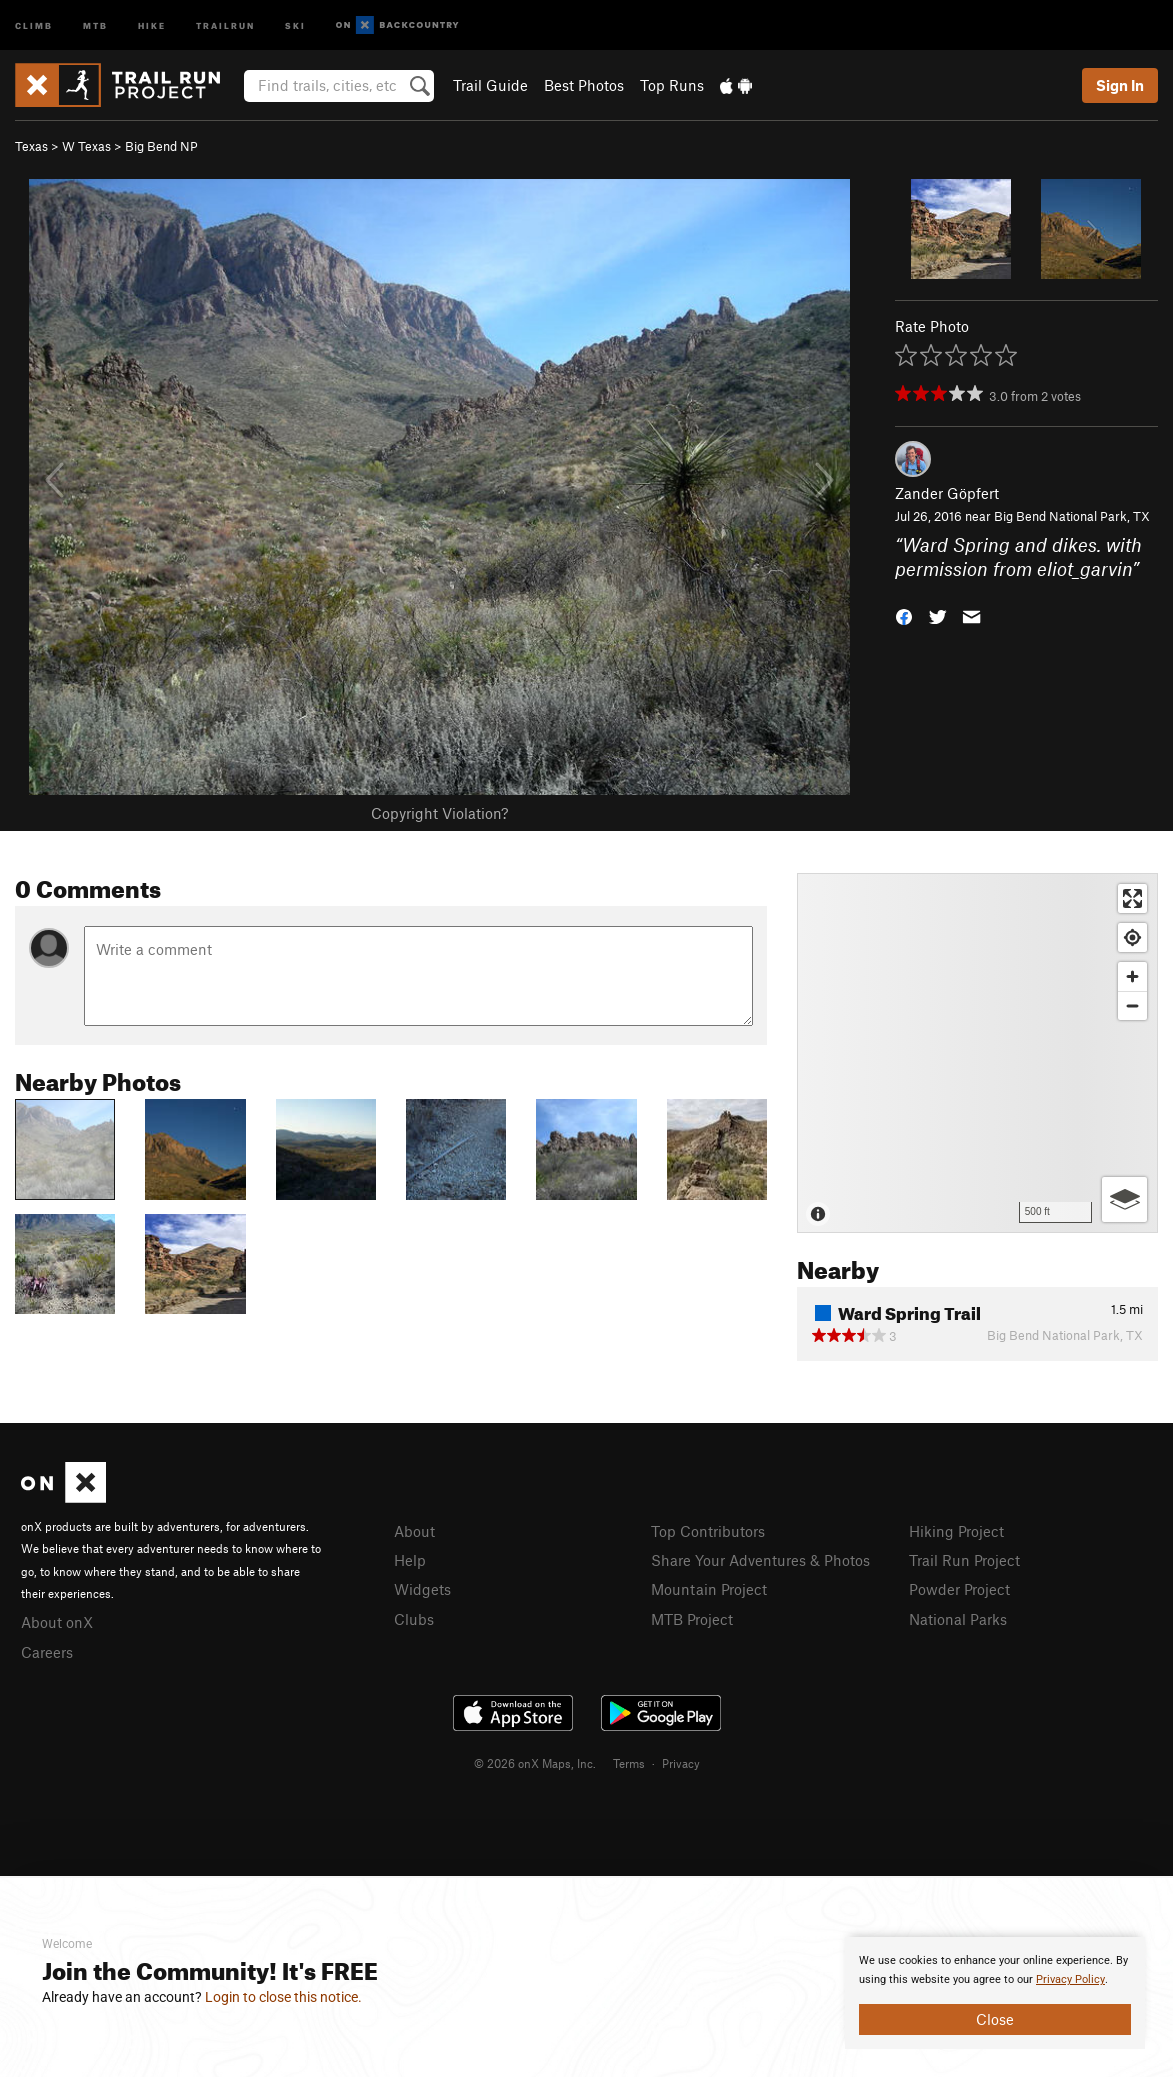 This screenshot has width=1173, height=2077. What do you see at coordinates (959, 1589) in the screenshot?
I see `Powder Project` at bounding box center [959, 1589].